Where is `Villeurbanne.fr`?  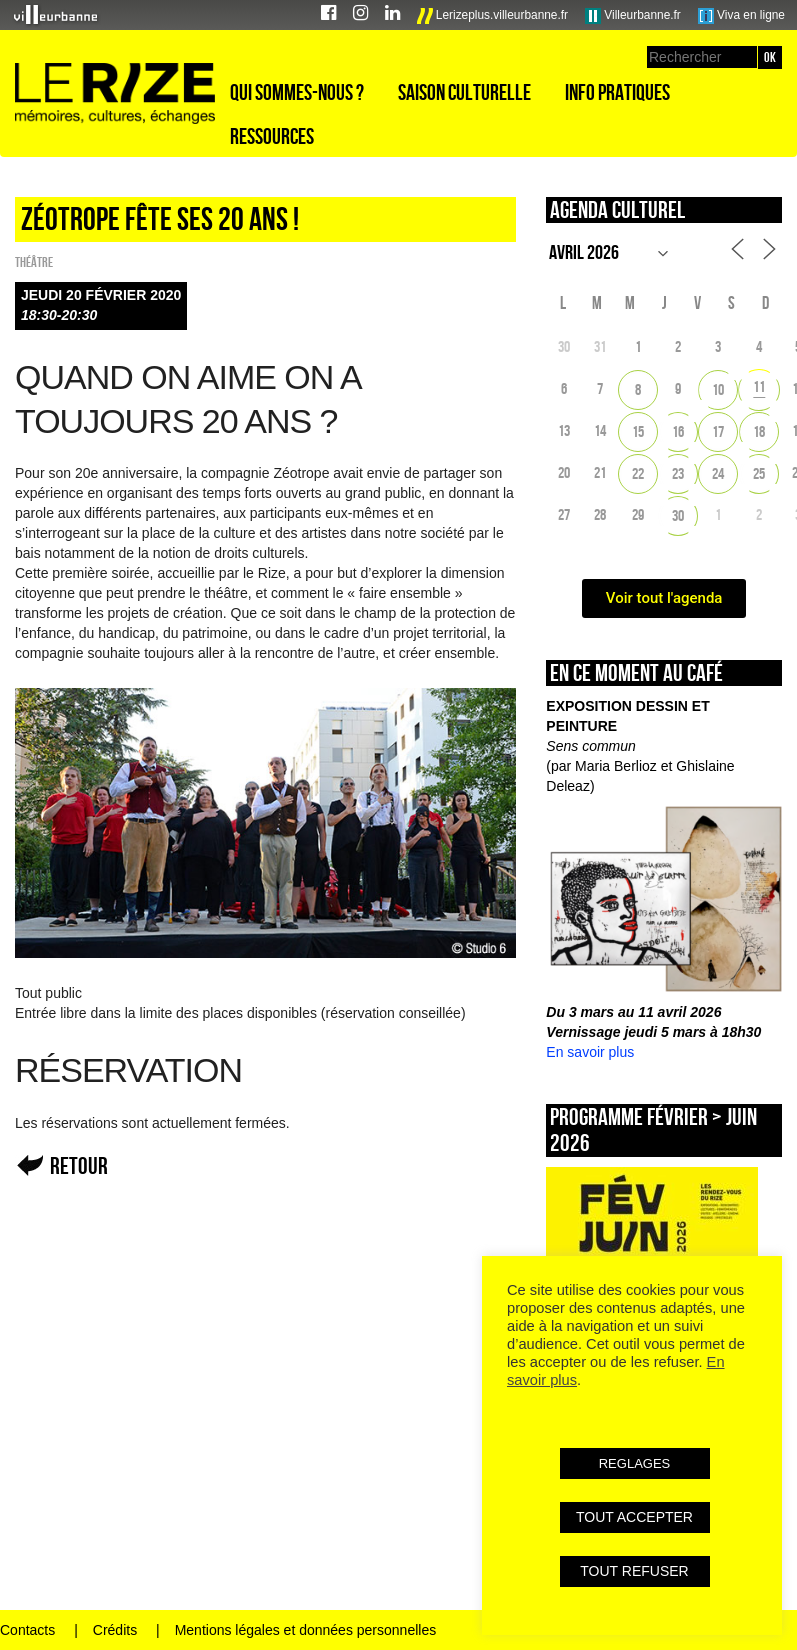 Villeurbanne.fr is located at coordinates (633, 16).